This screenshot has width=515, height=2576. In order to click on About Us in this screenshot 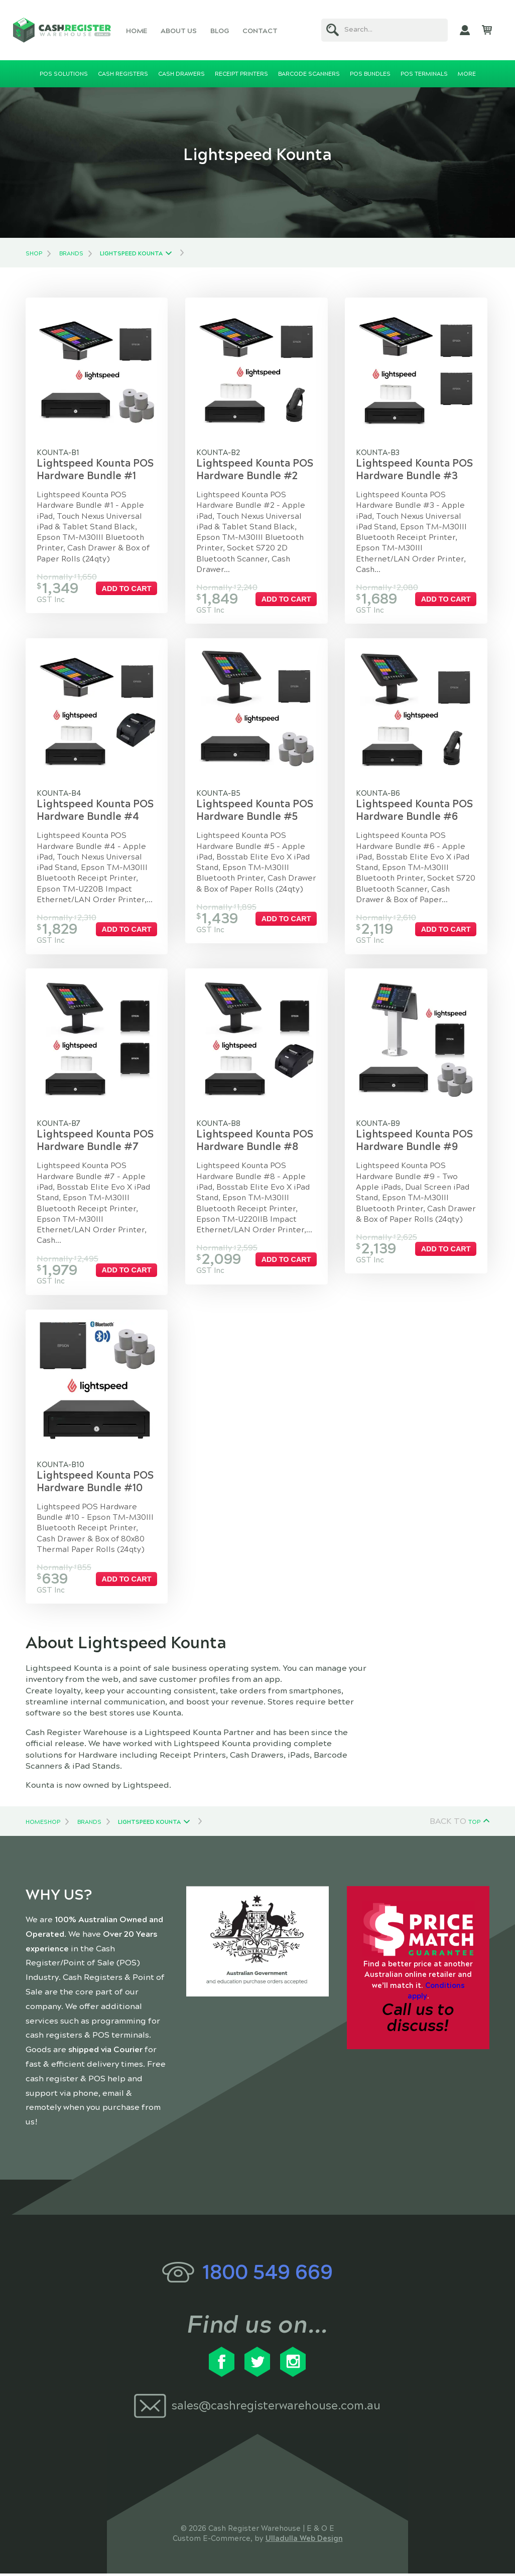, I will do `click(179, 31)`.